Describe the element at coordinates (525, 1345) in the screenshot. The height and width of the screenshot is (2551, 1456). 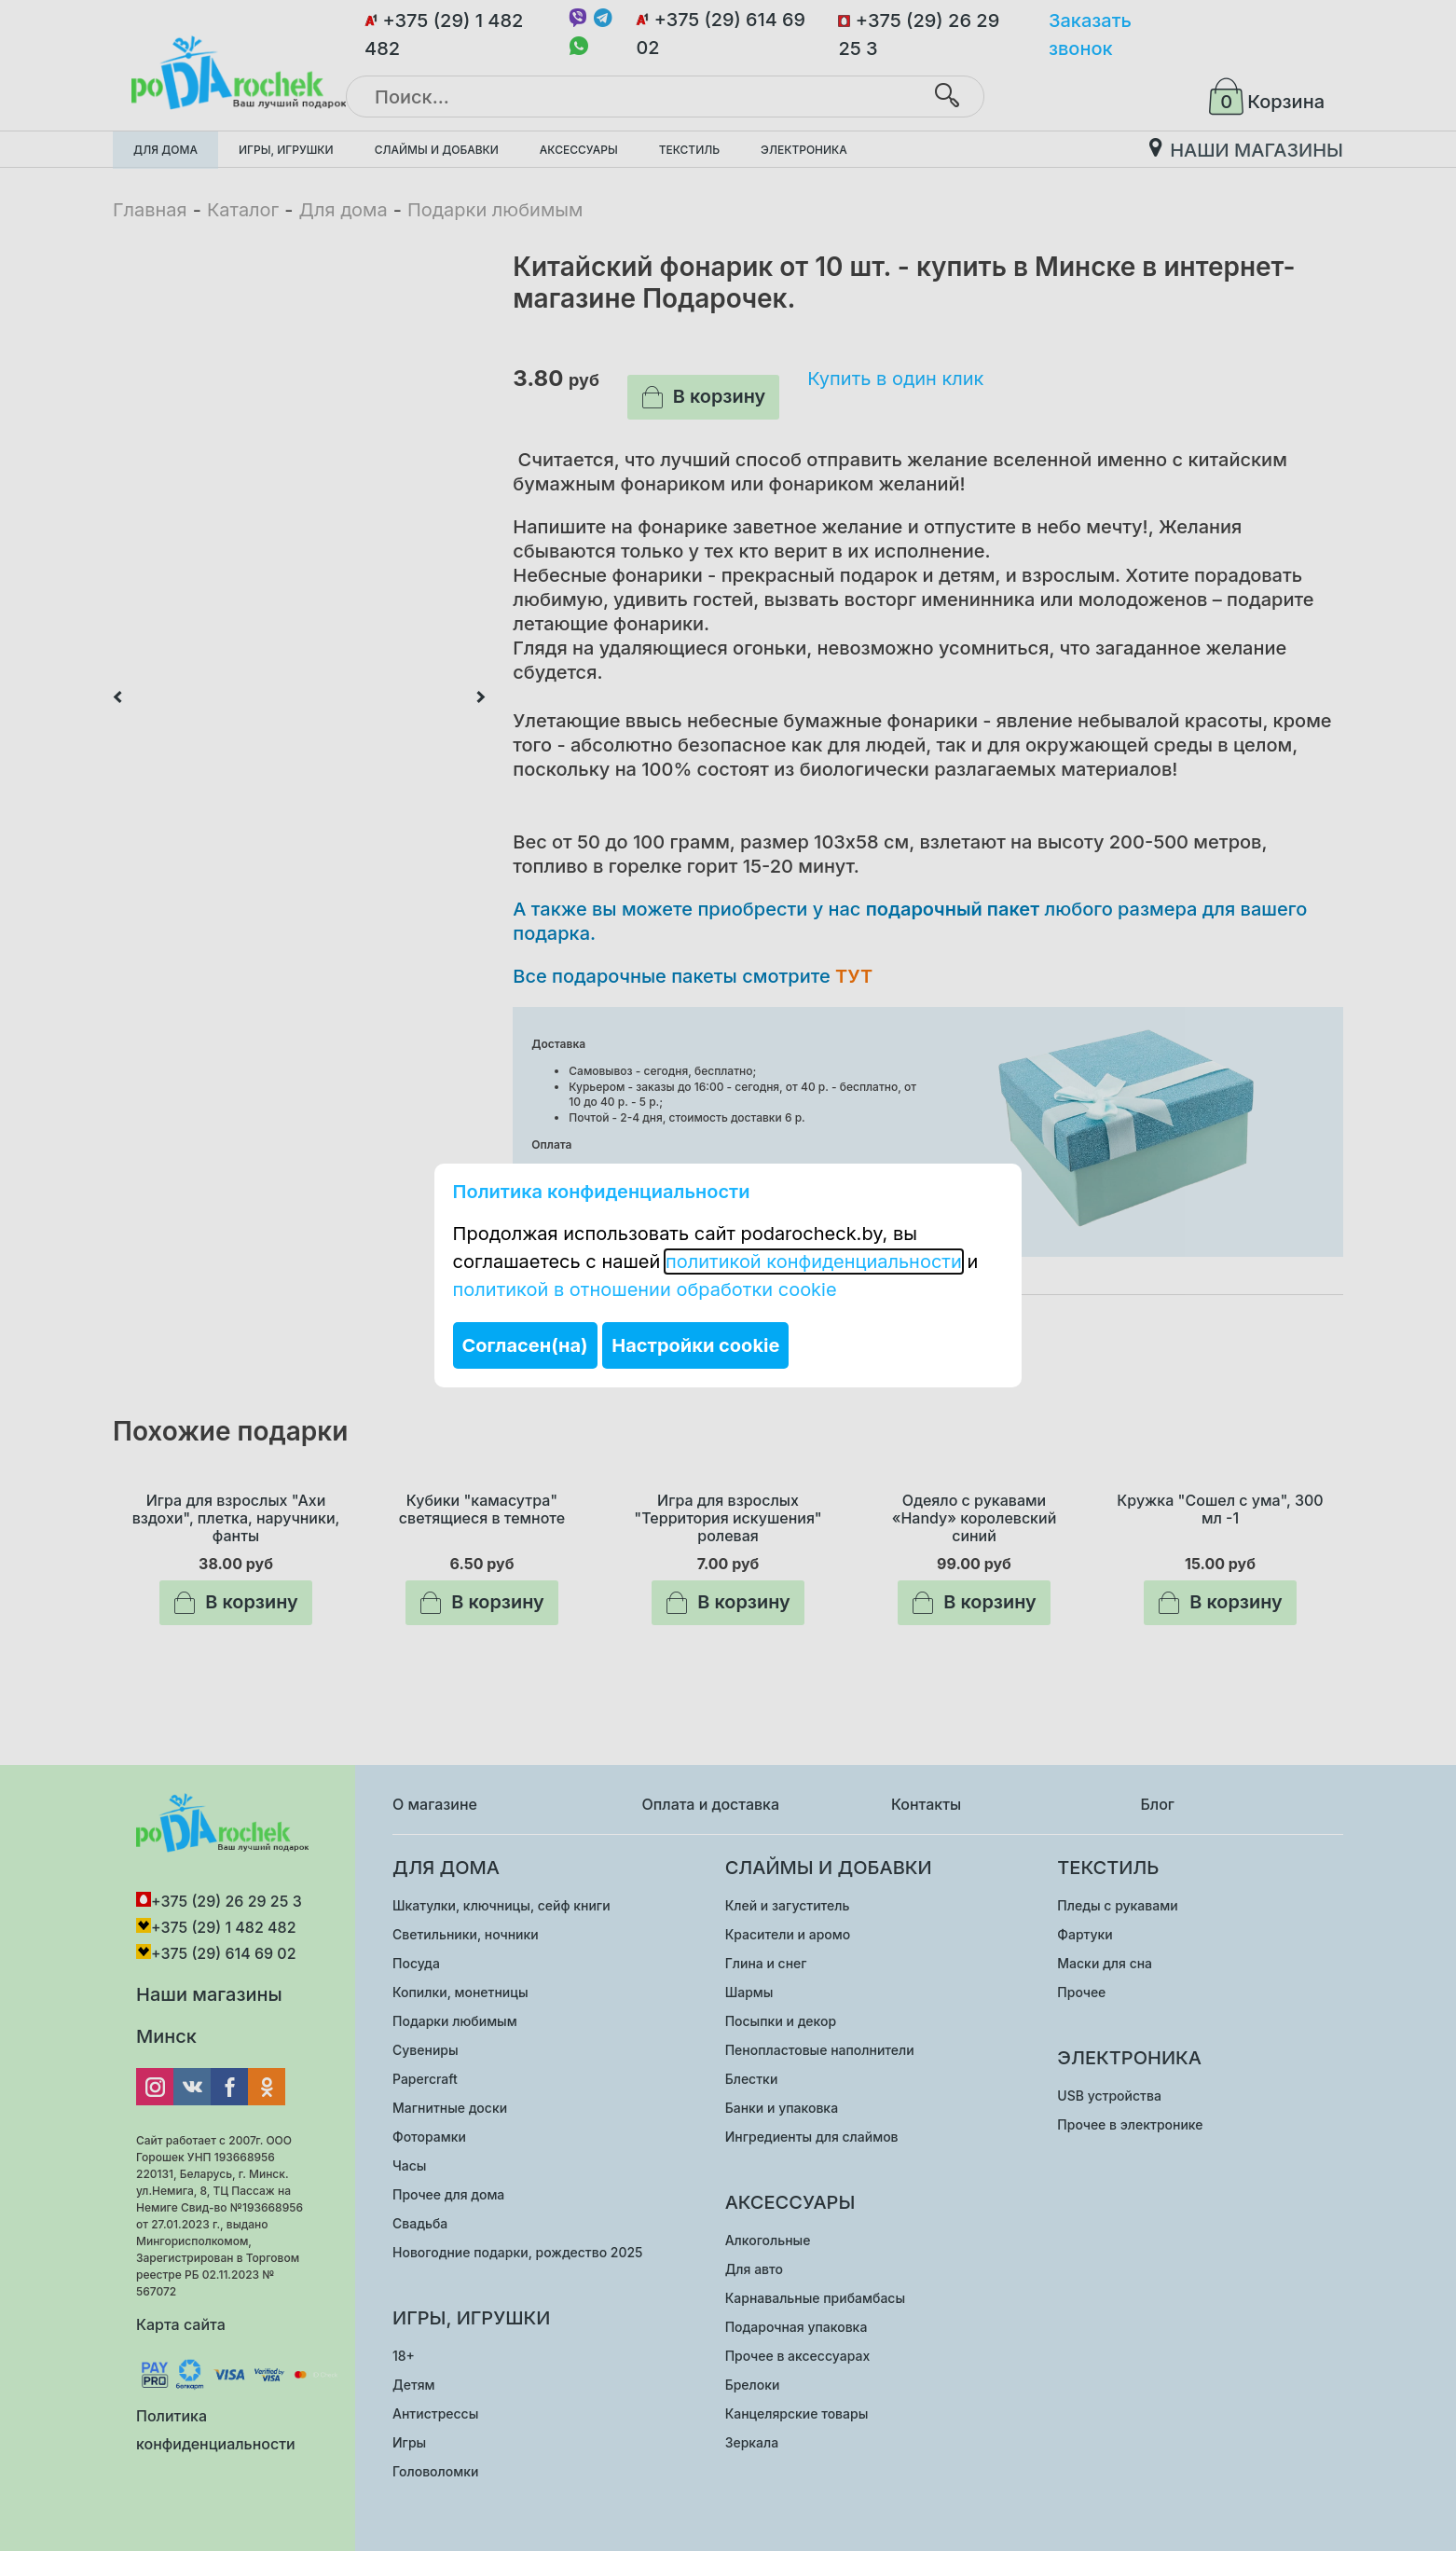
I see `Согласен(на)` at that location.